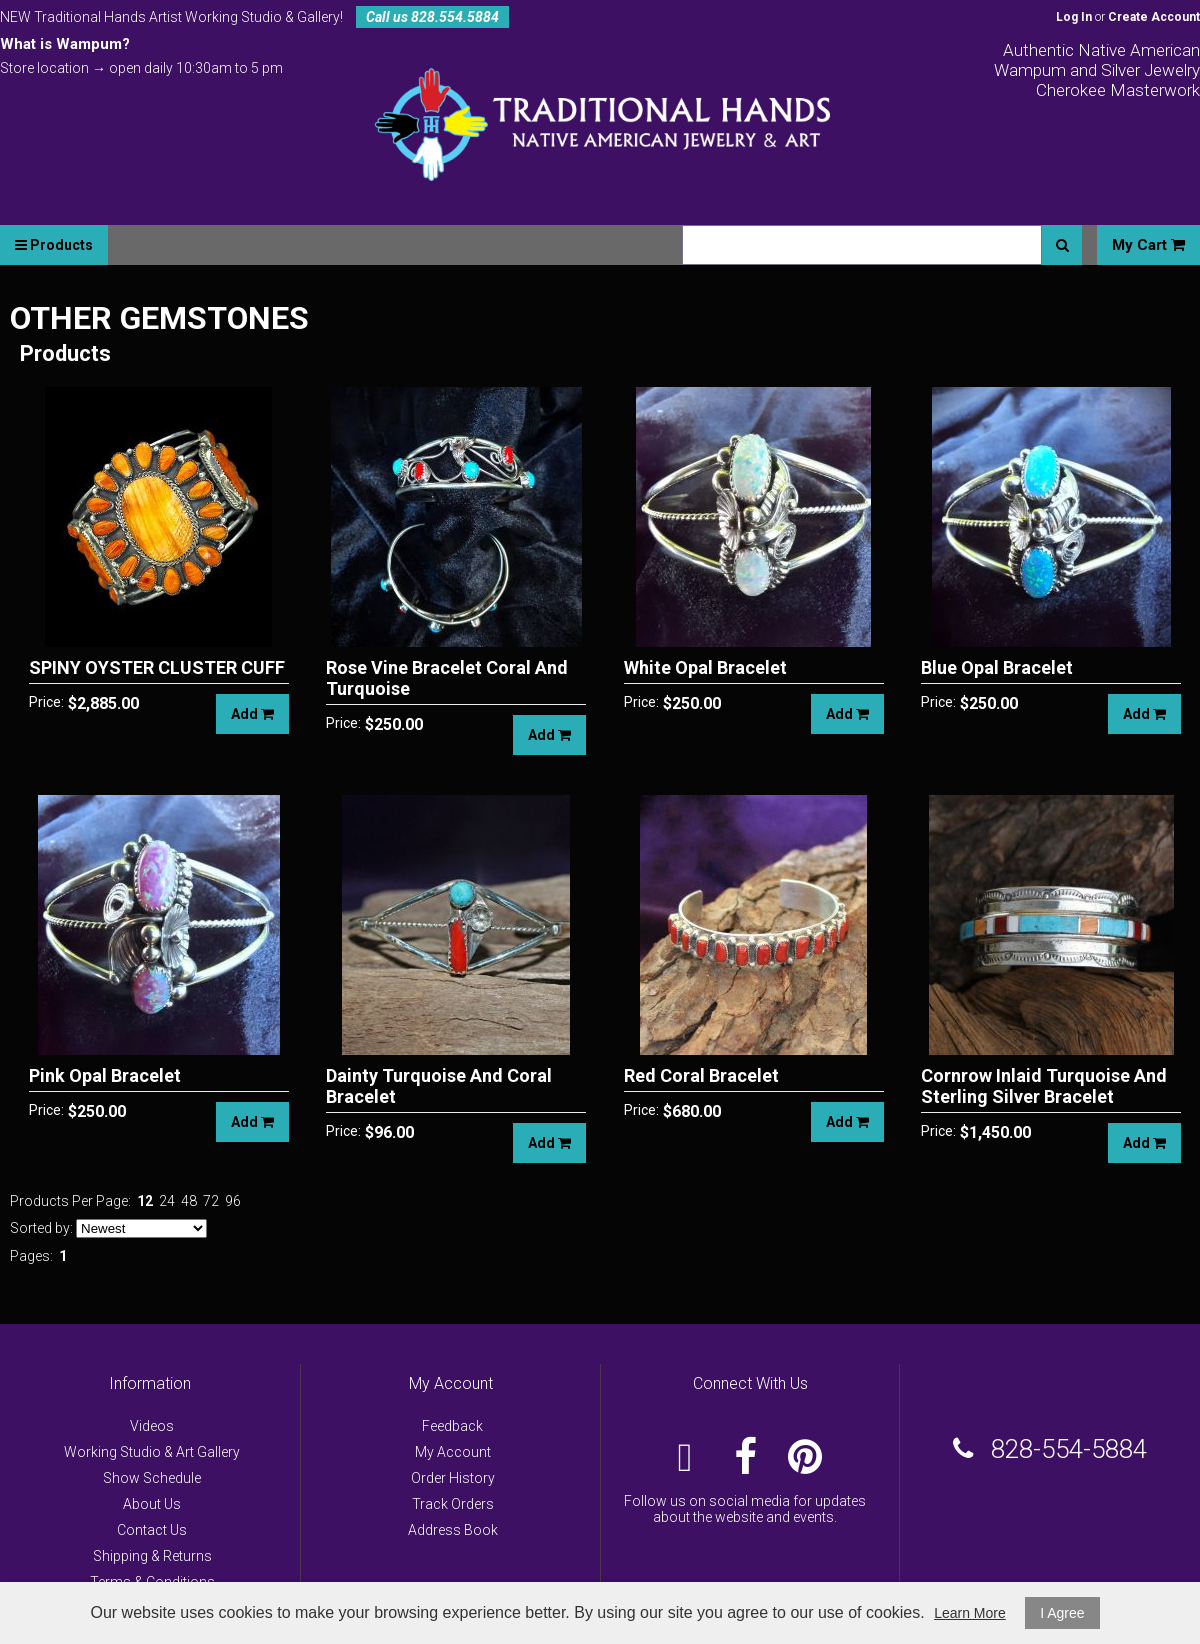  I want to click on Log In, so click(1074, 17).